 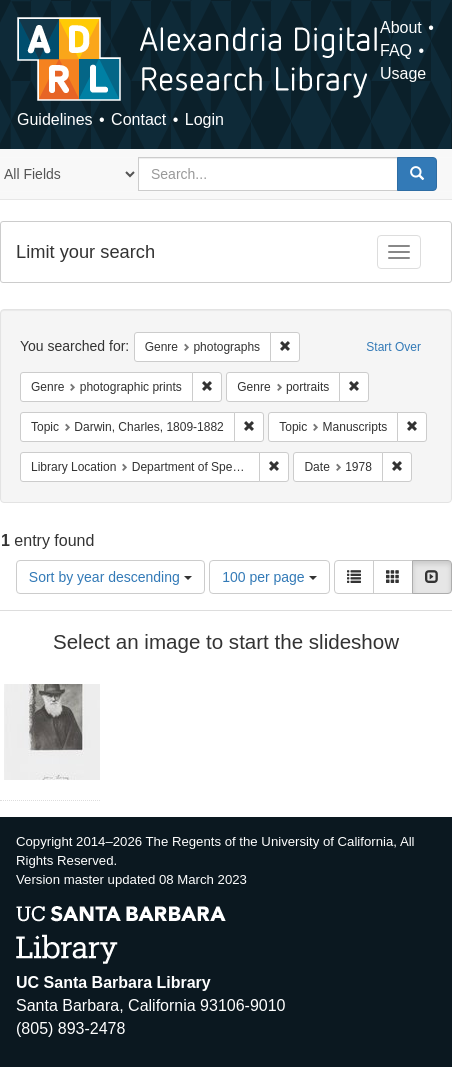 What do you see at coordinates (396, 50) in the screenshot?
I see `FAQ` at bounding box center [396, 50].